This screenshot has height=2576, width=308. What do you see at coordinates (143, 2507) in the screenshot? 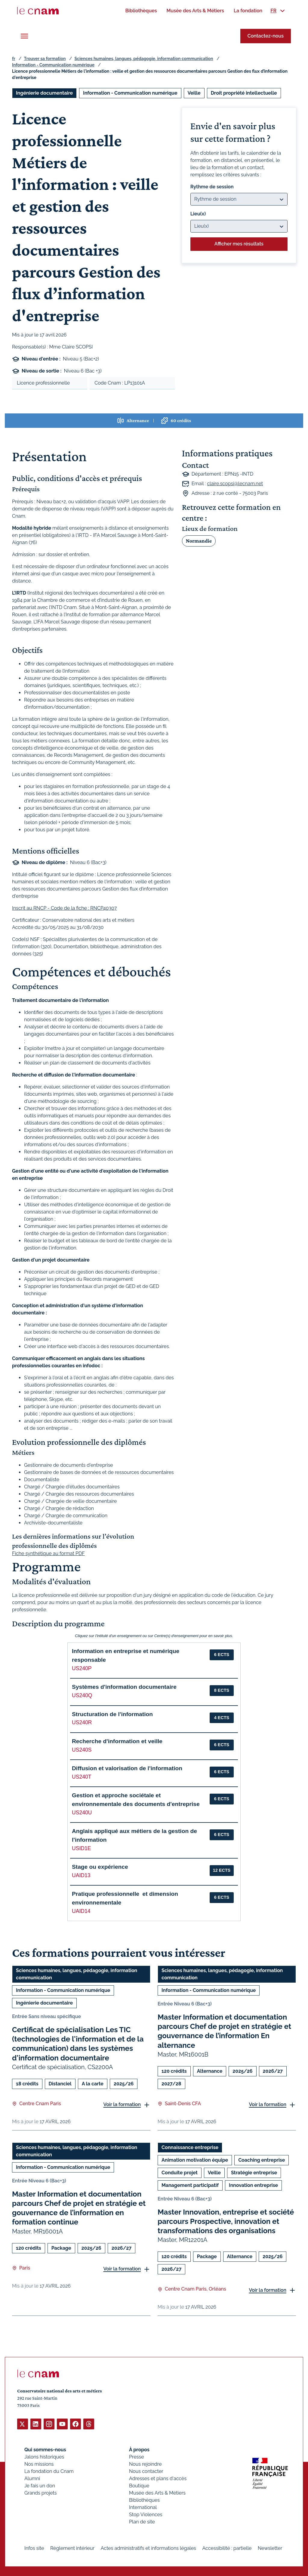
I see `International` at bounding box center [143, 2507].